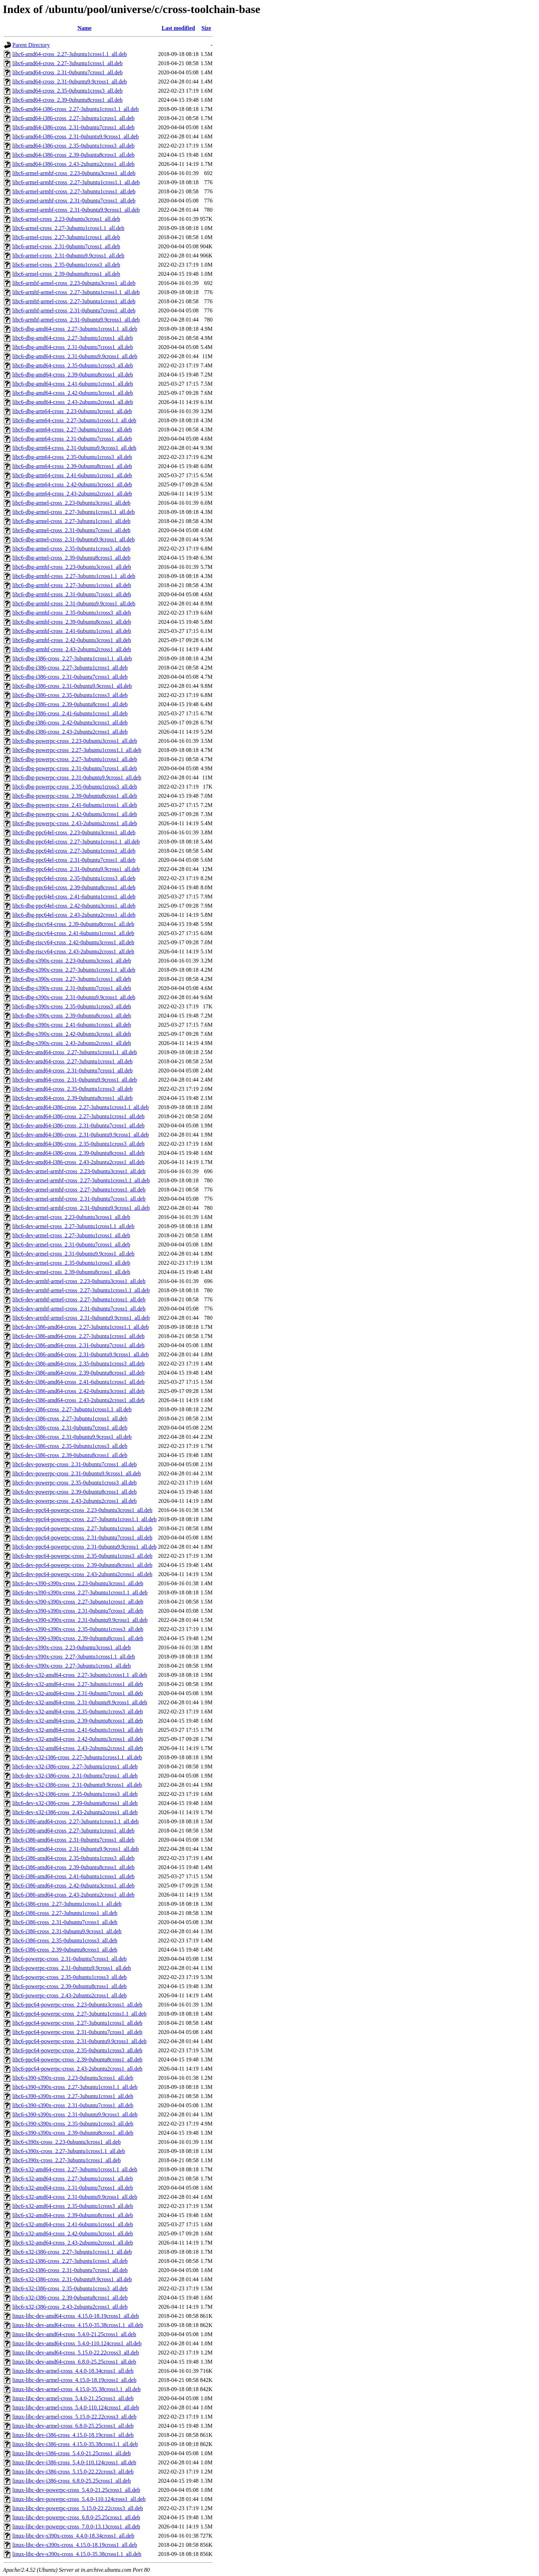 Image resolution: width=539 pixels, height=2576 pixels. I want to click on libc6-dbg-i386-cross_2.41-6ubuntu1cross1_all.deb, so click(70, 713).